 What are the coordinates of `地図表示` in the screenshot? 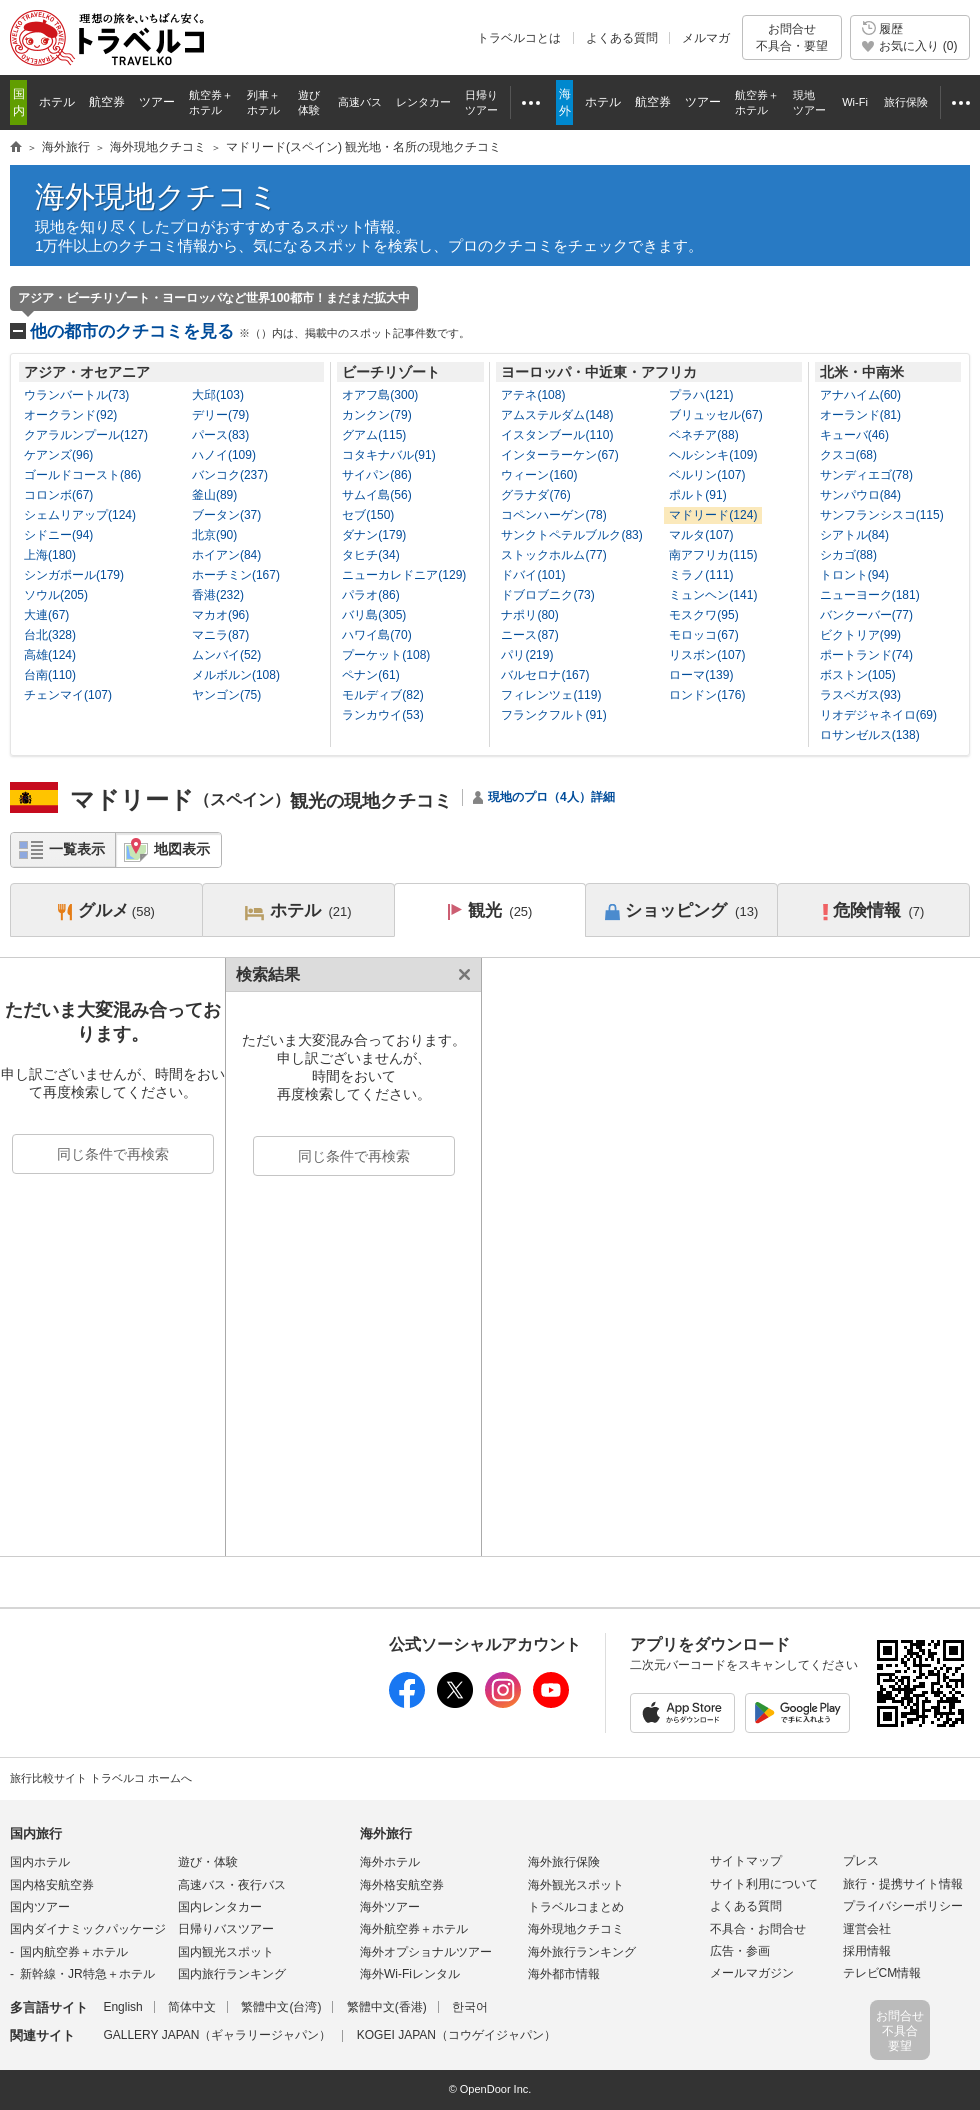 It's located at (182, 849).